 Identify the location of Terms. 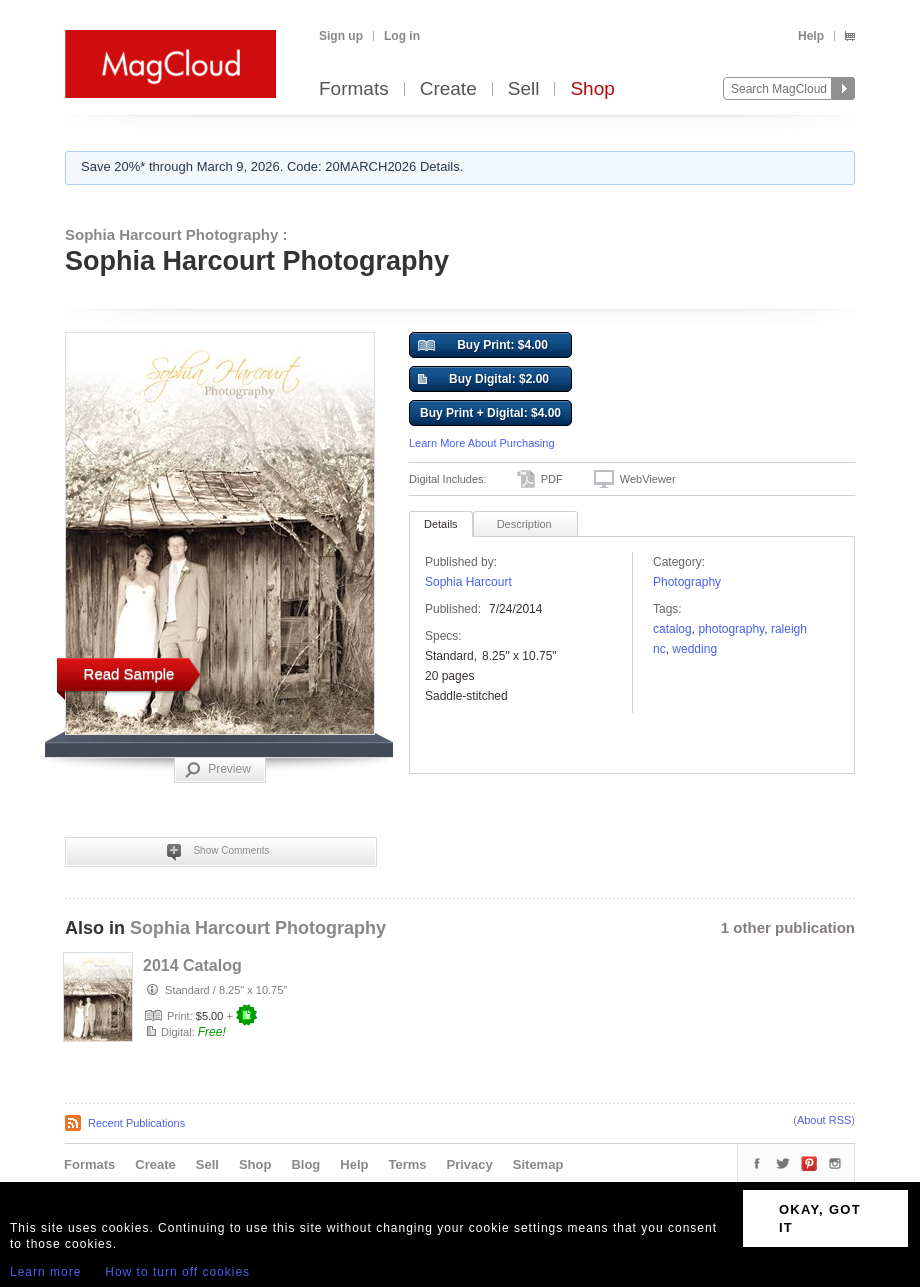
(407, 1164).